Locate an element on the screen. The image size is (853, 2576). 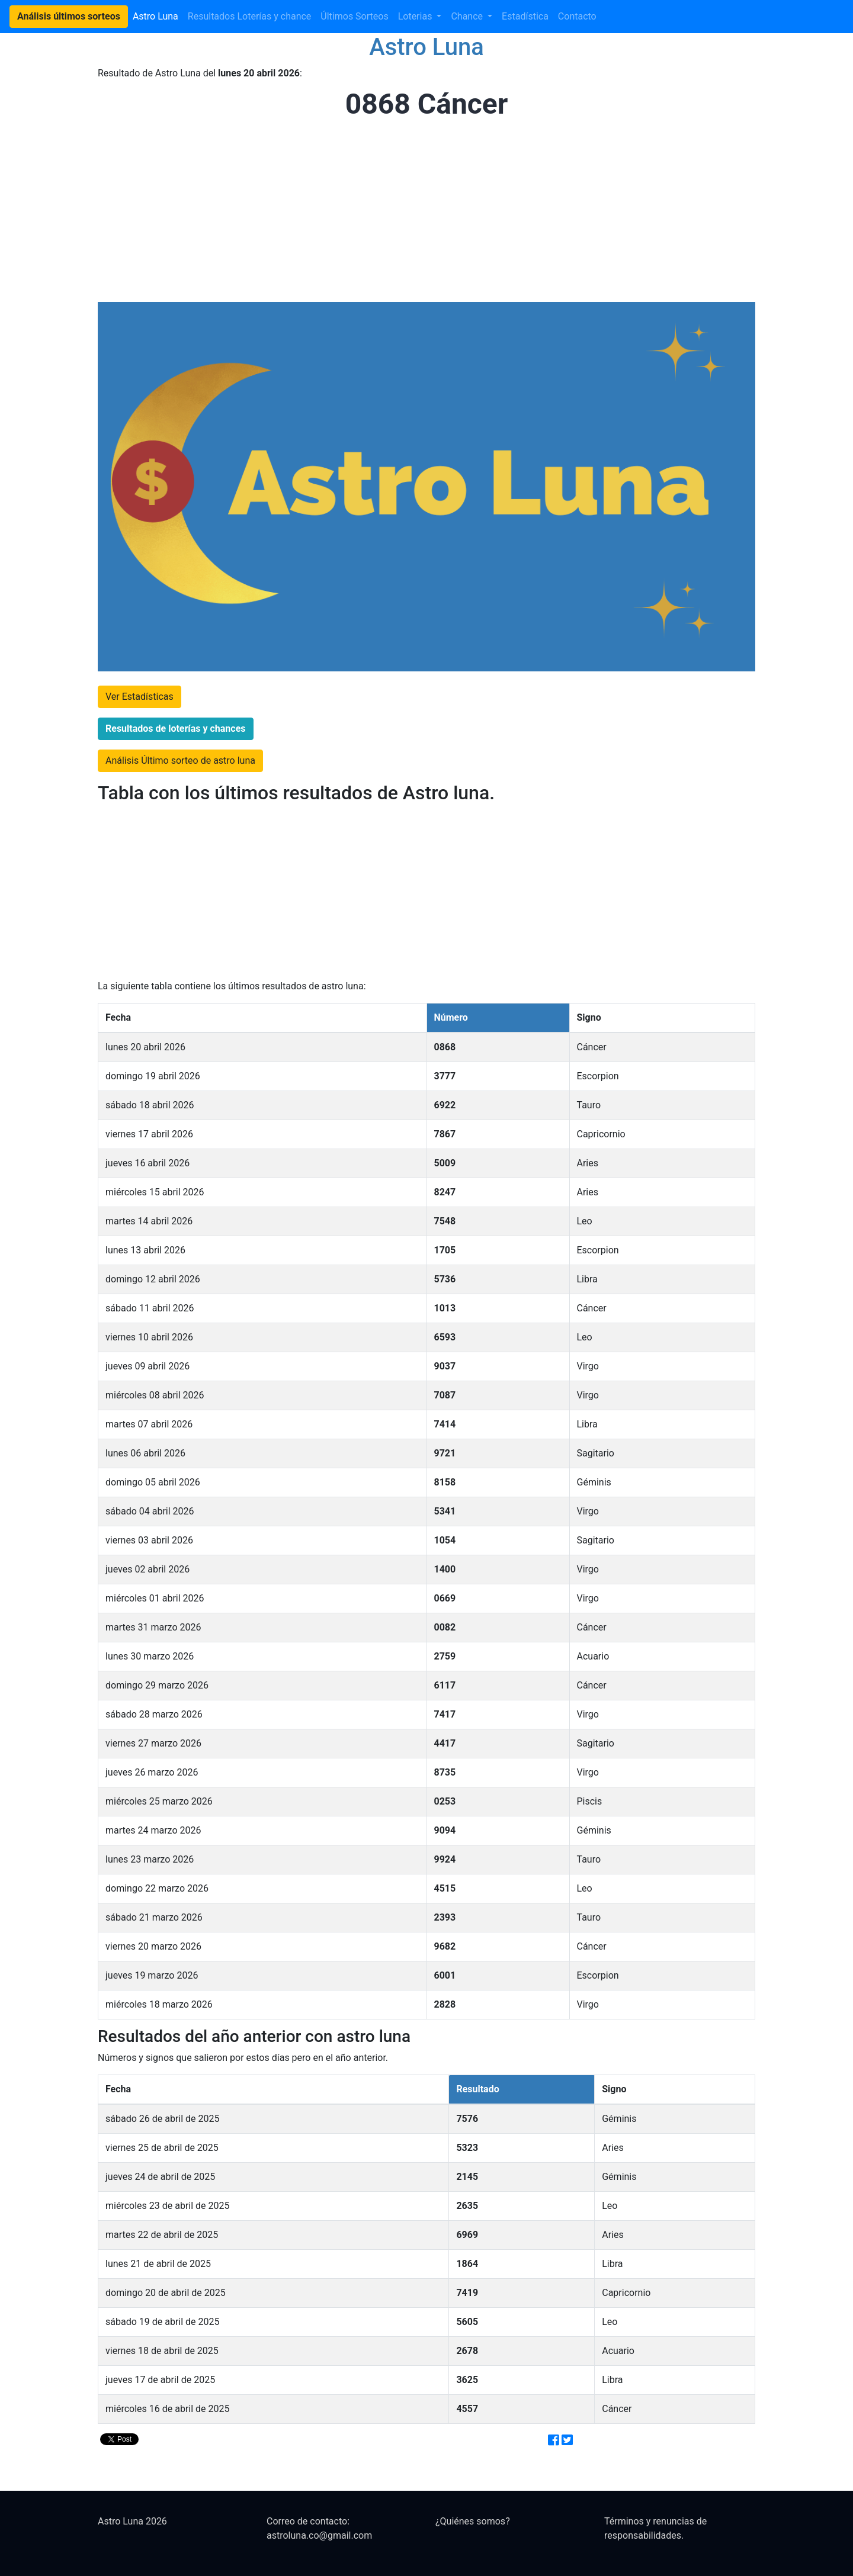
Estadística is located at coordinates (525, 16).